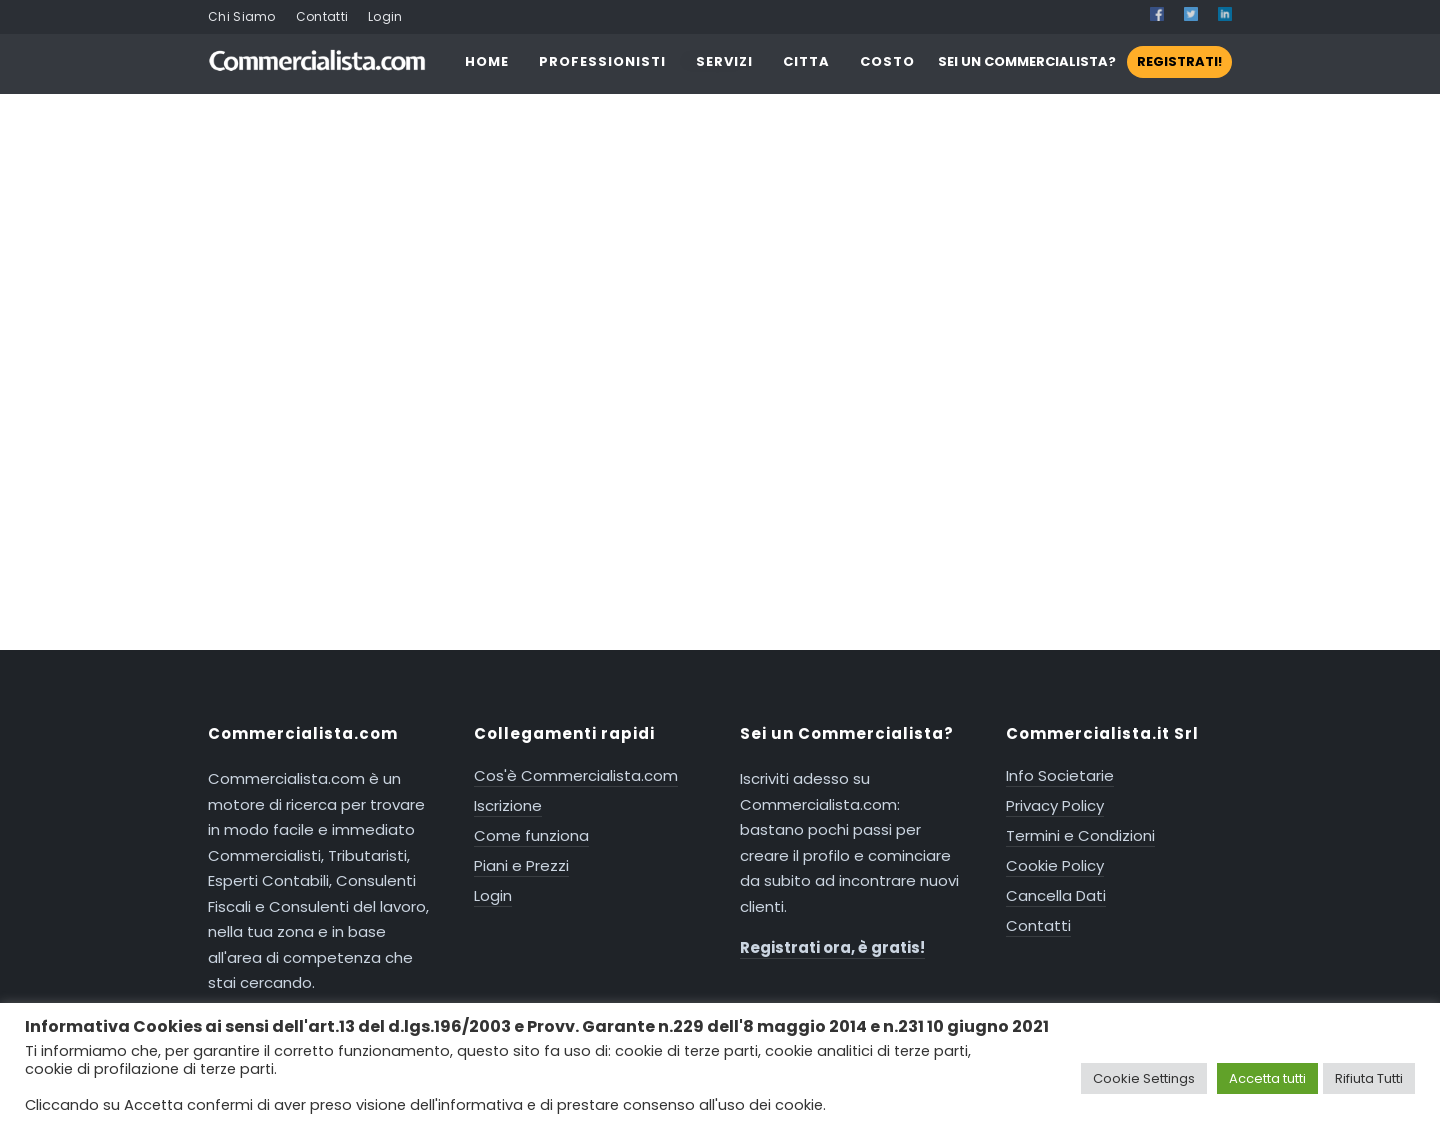 The image size is (1440, 1128). I want to click on Login, so click(385, 16).